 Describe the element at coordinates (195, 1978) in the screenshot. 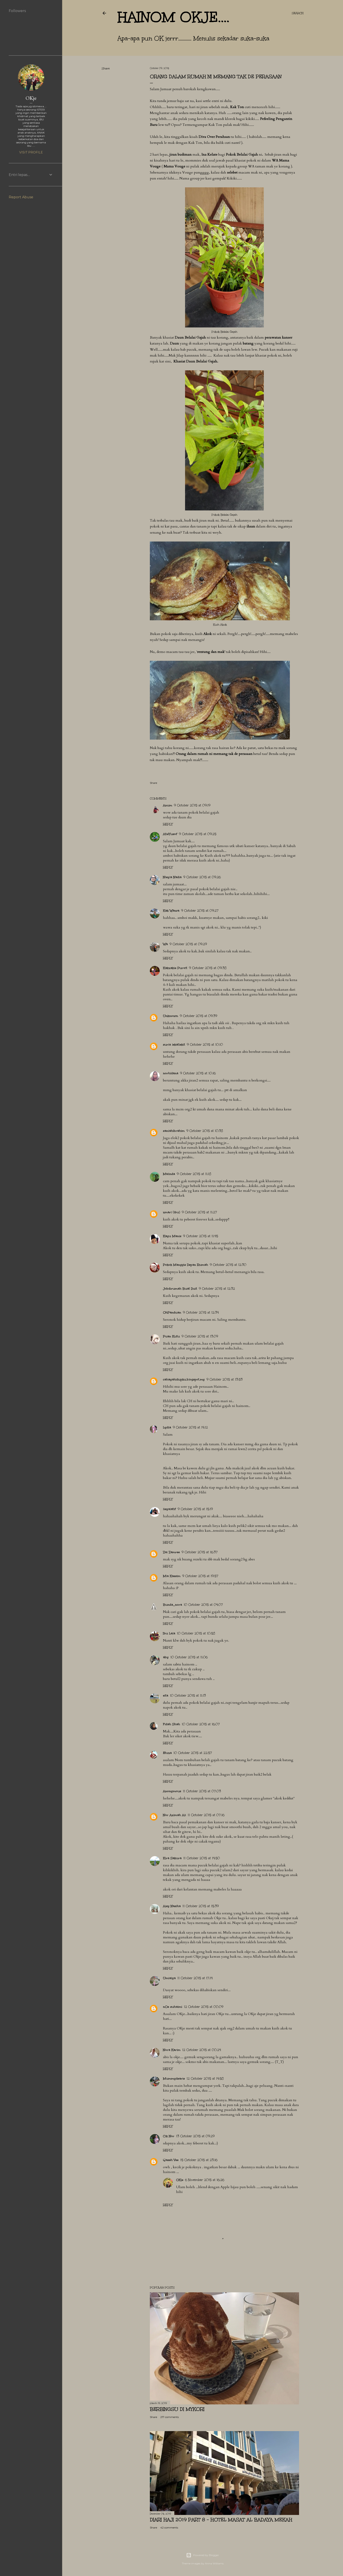

I see `11 October 2015 at 17:14` at that location.